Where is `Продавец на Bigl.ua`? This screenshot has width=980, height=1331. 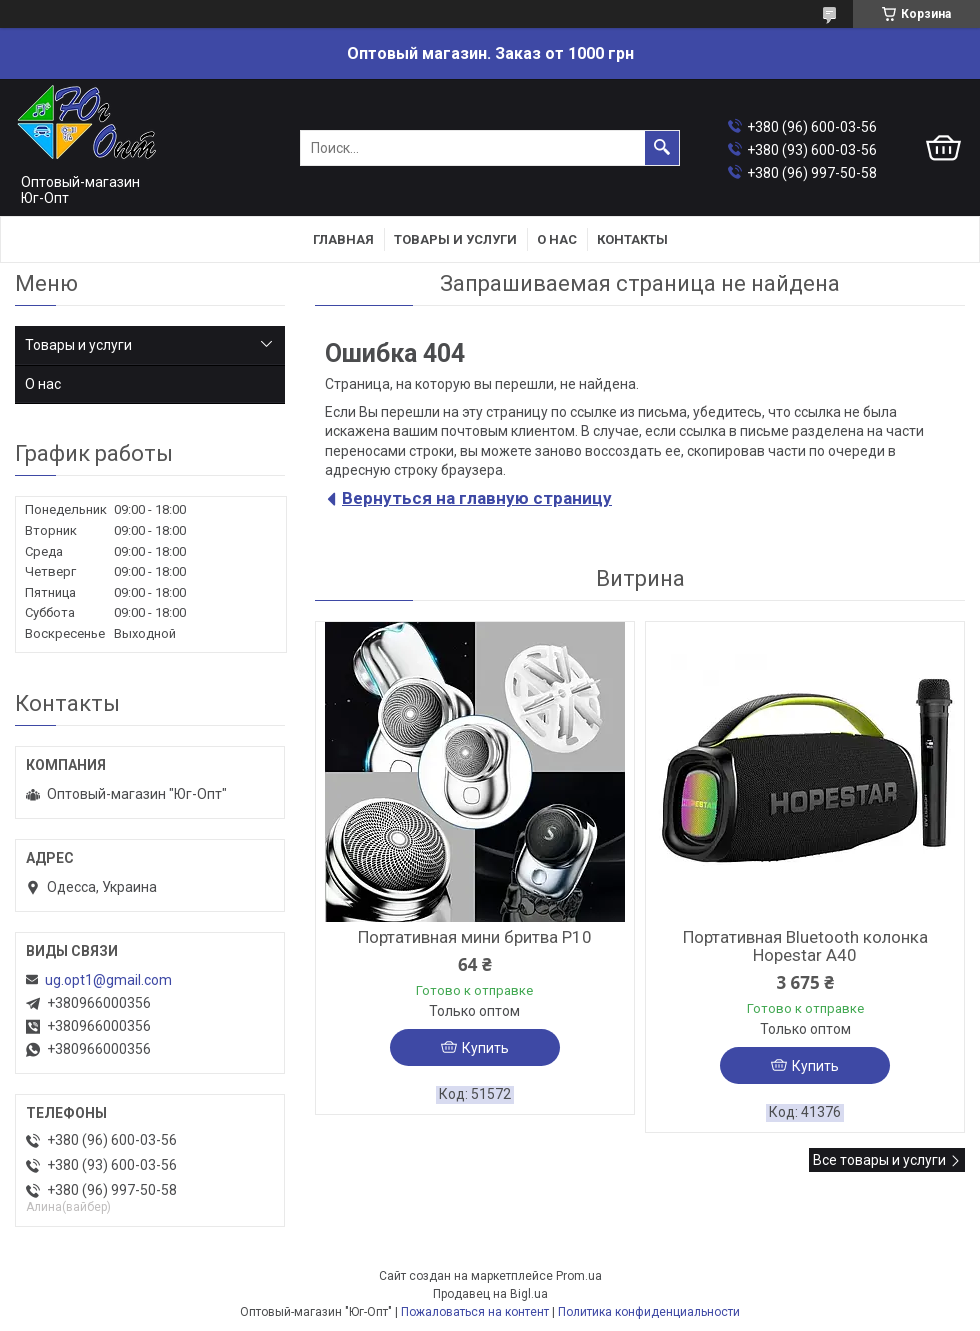 Продавец на Bigl.ua is located at coordinates (490, 1294).